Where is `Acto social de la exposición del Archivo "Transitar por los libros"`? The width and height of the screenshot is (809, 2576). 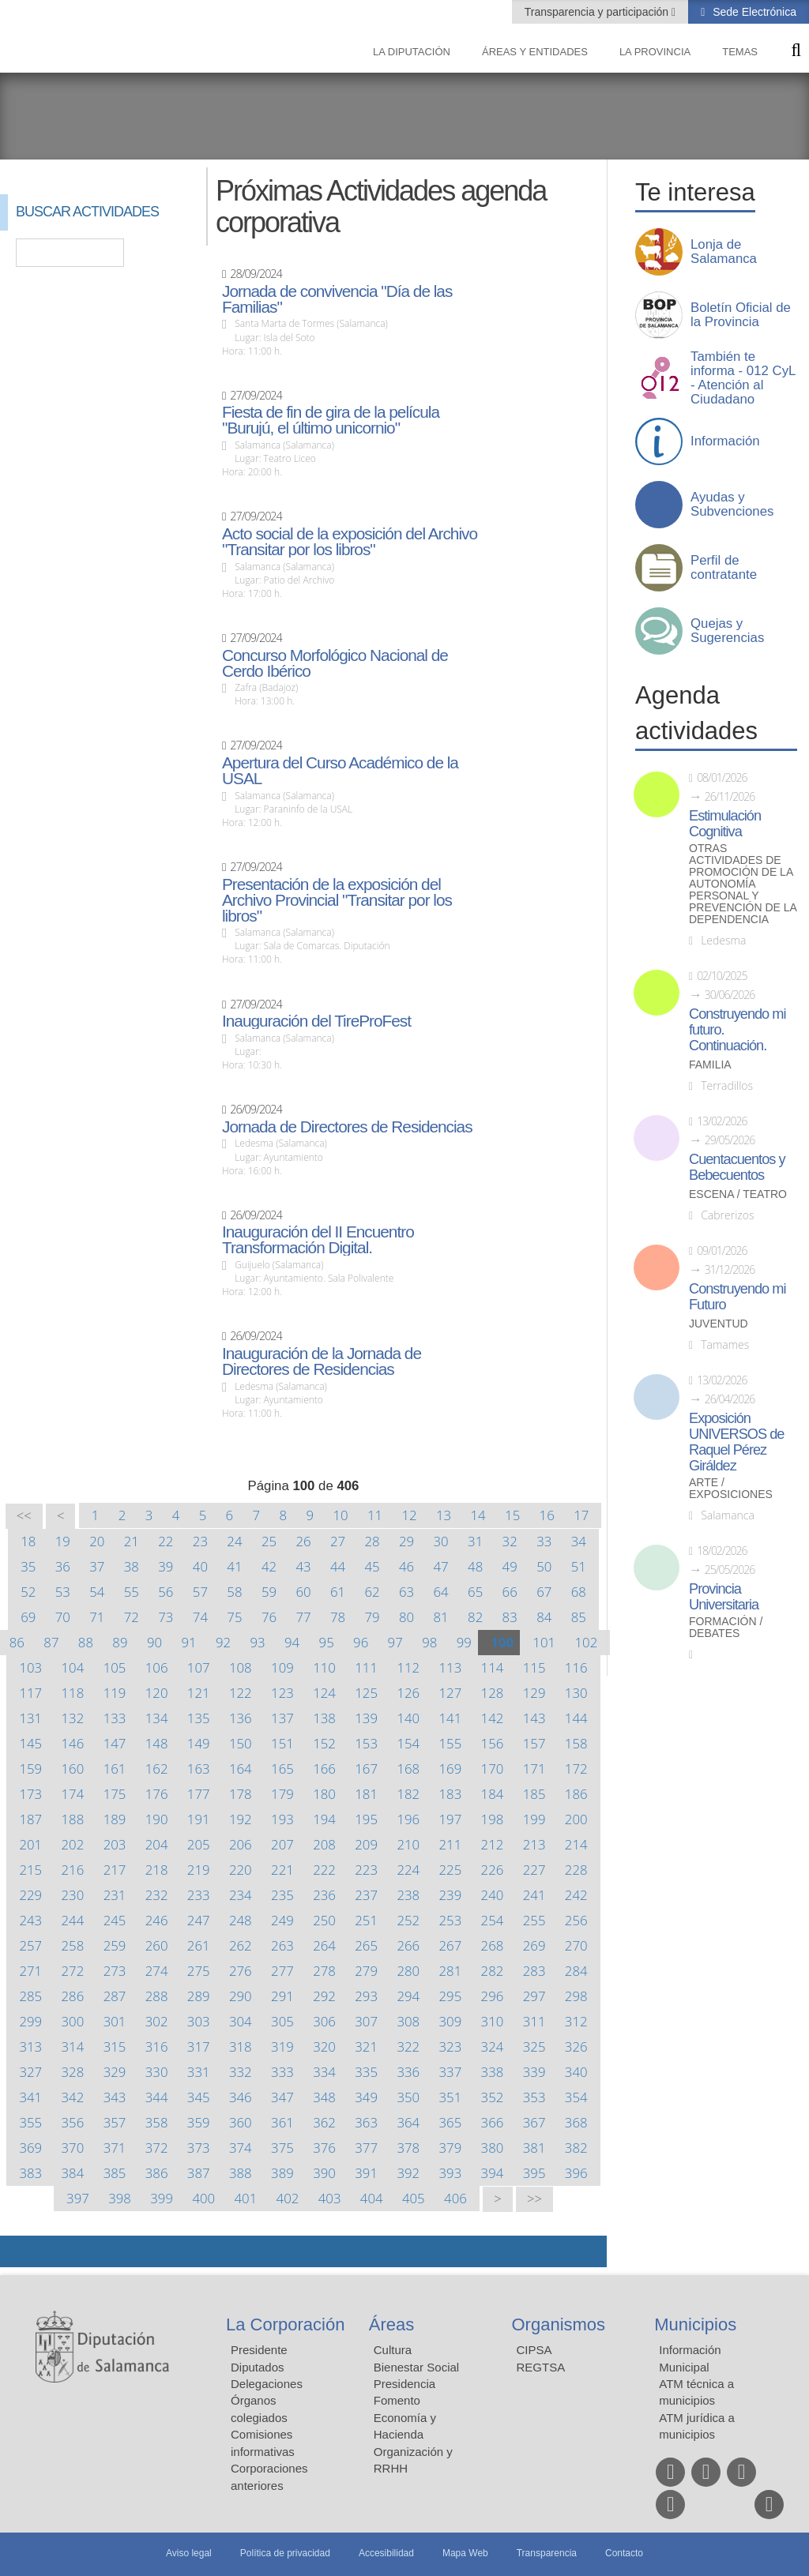 Acto social de la exposición del Archivo "Transitar por los libros" is located at coordinates (349, 542).